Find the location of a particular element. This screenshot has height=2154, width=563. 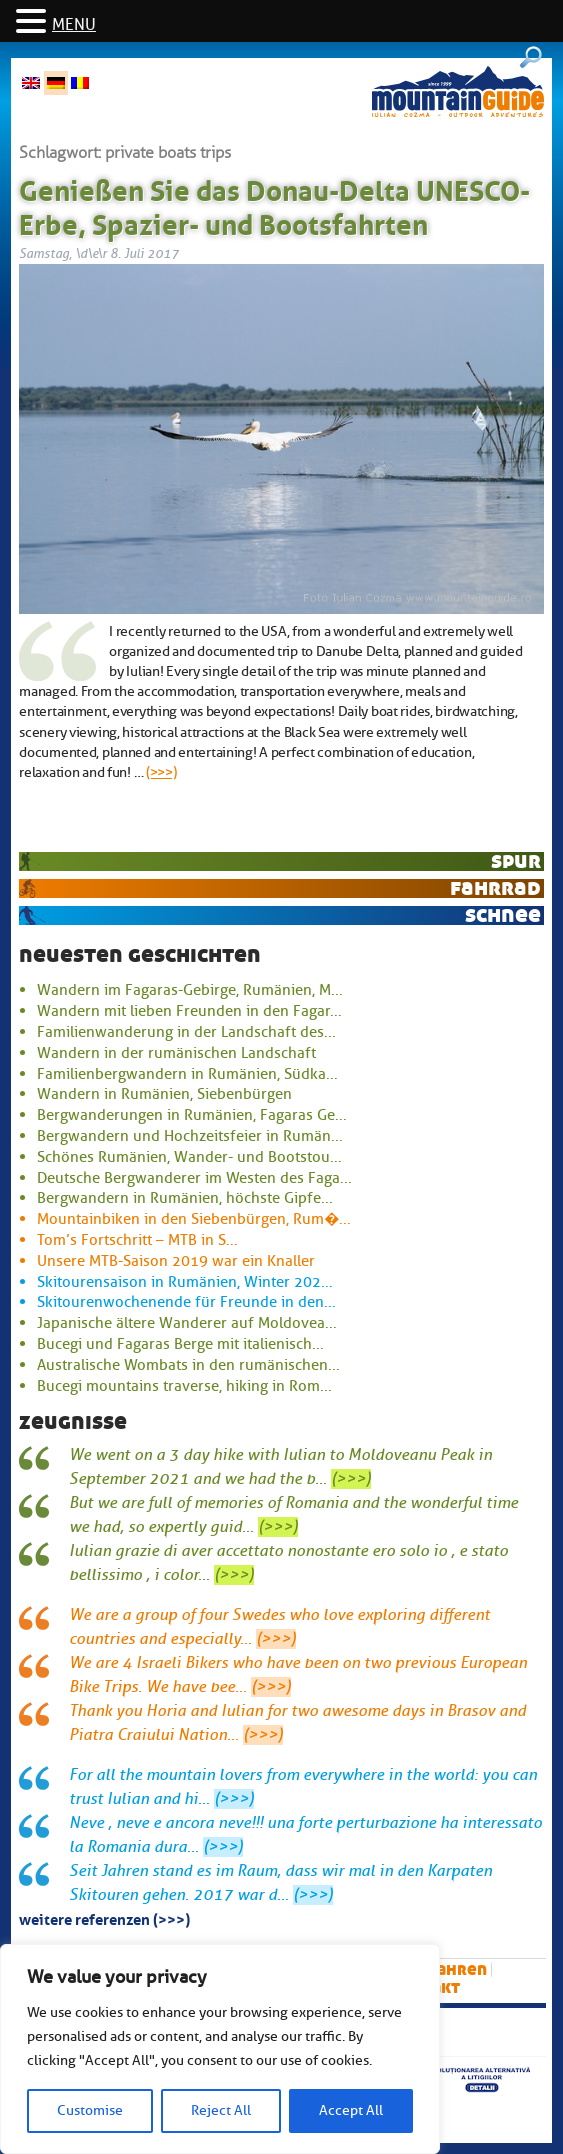

Fahrrad is located at coordinates (495, 887).